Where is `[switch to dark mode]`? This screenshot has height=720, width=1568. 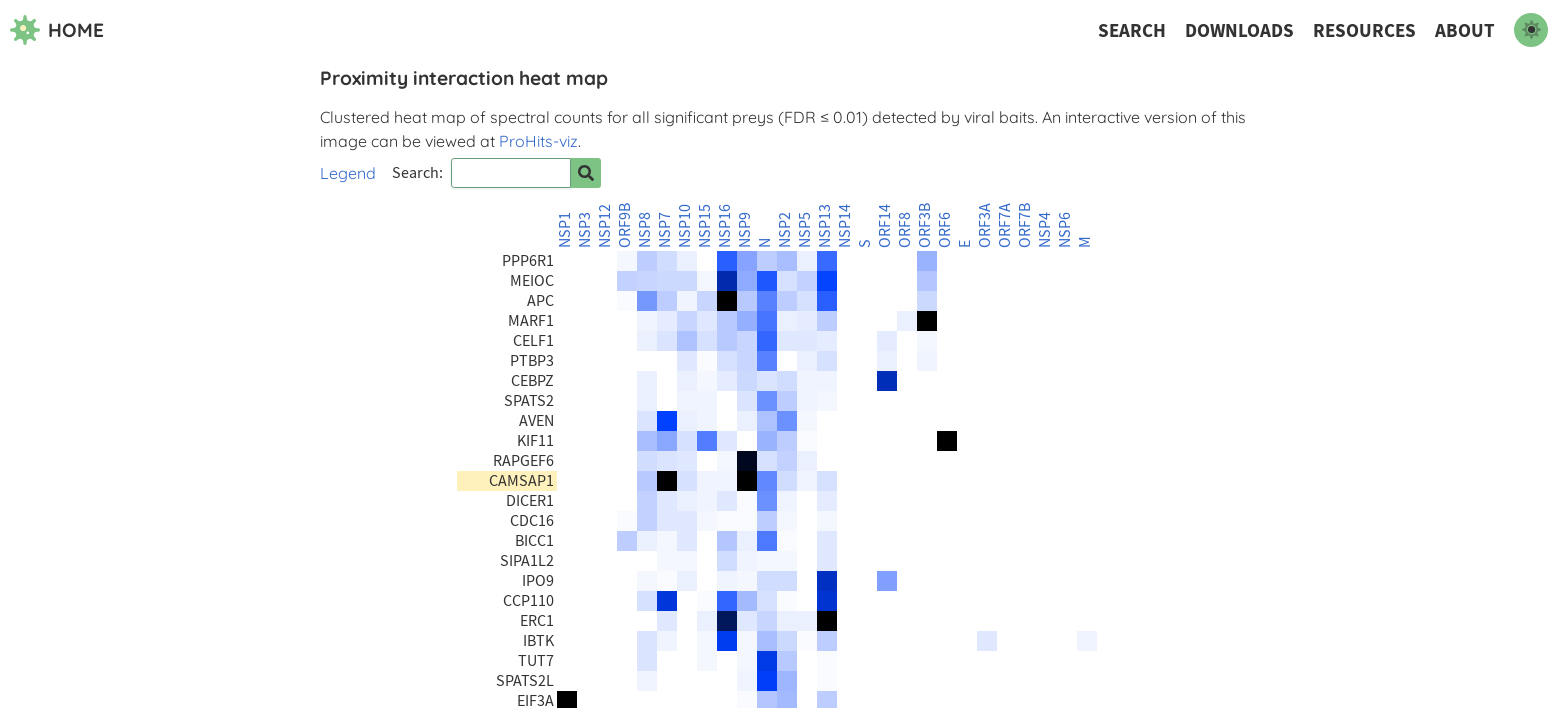
[switch to dark mode] is located at coordinates (1531, 30).